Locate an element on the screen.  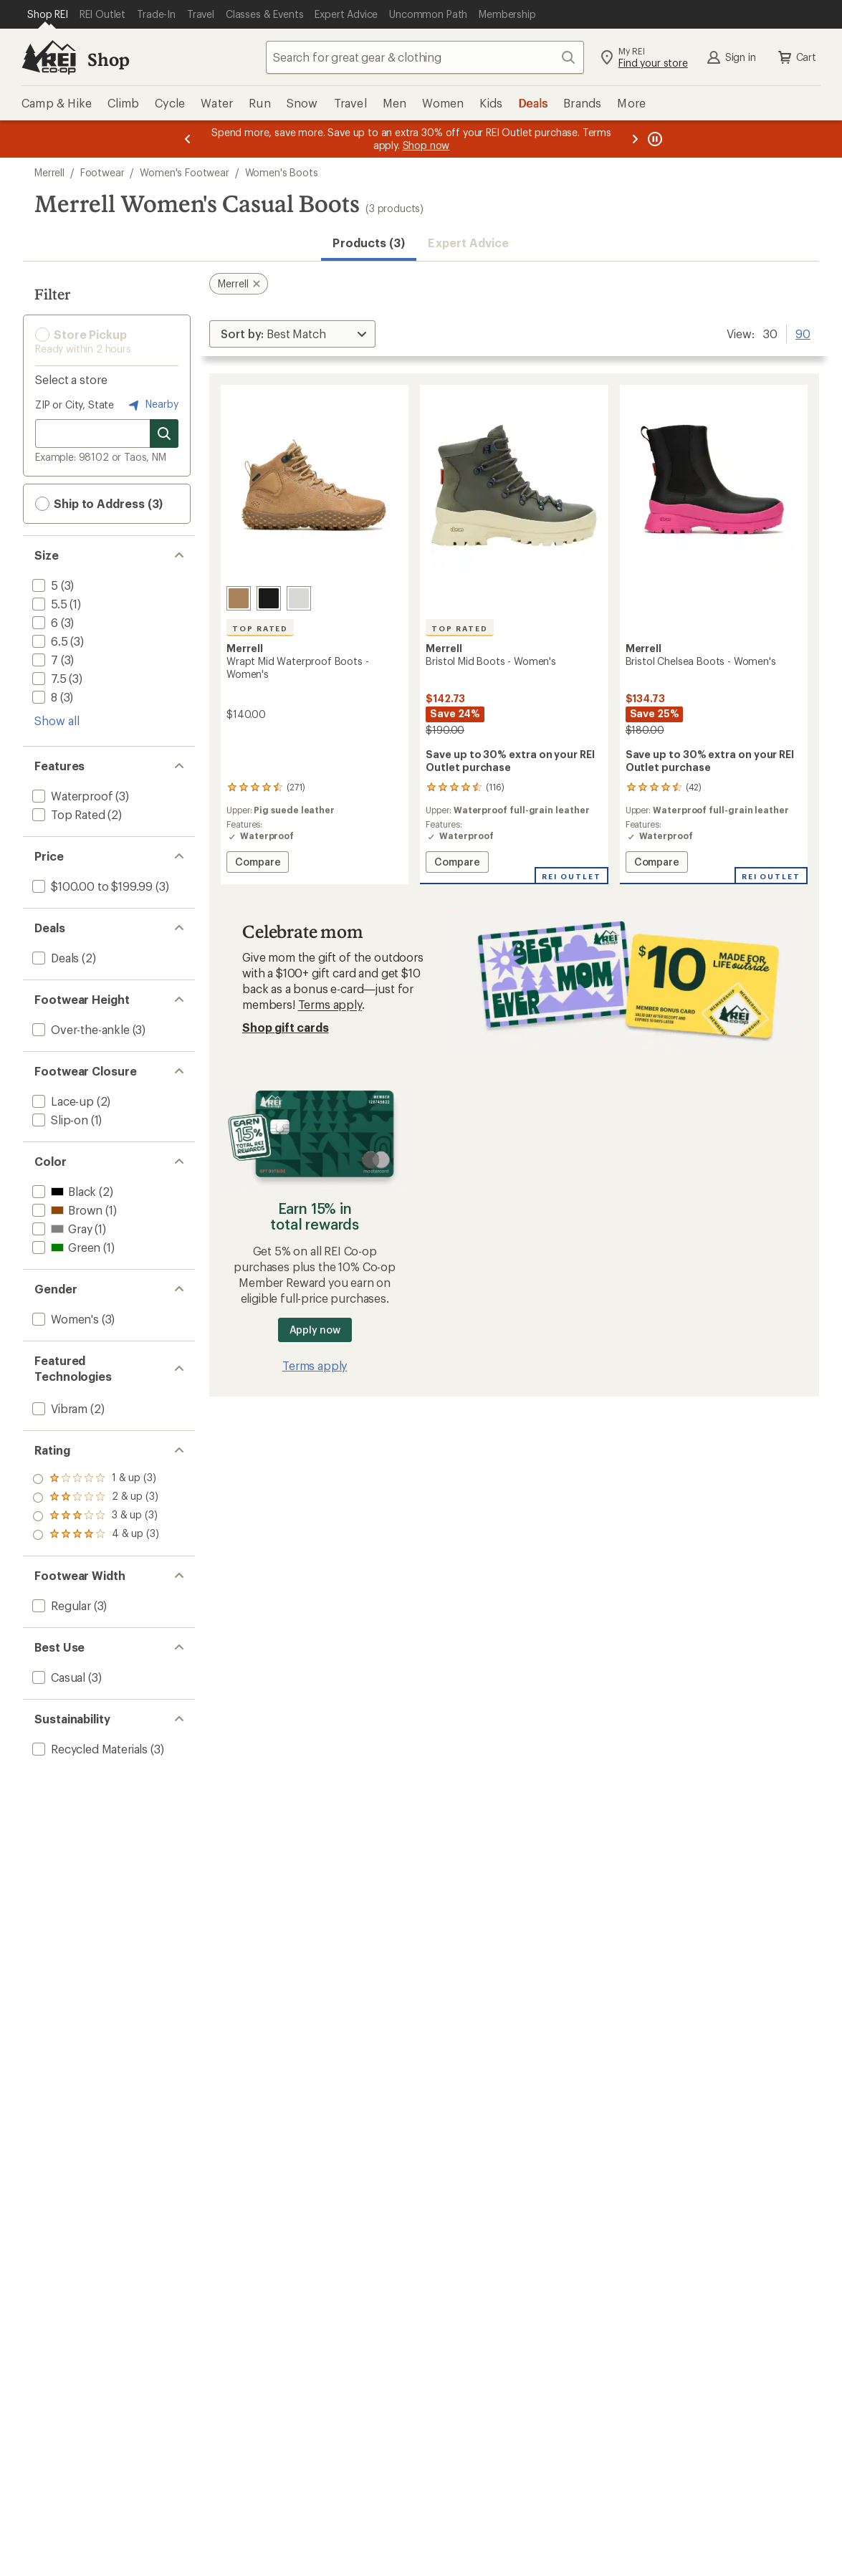
[add filter: 6.5(3)] is located at coordinates (48, 641).